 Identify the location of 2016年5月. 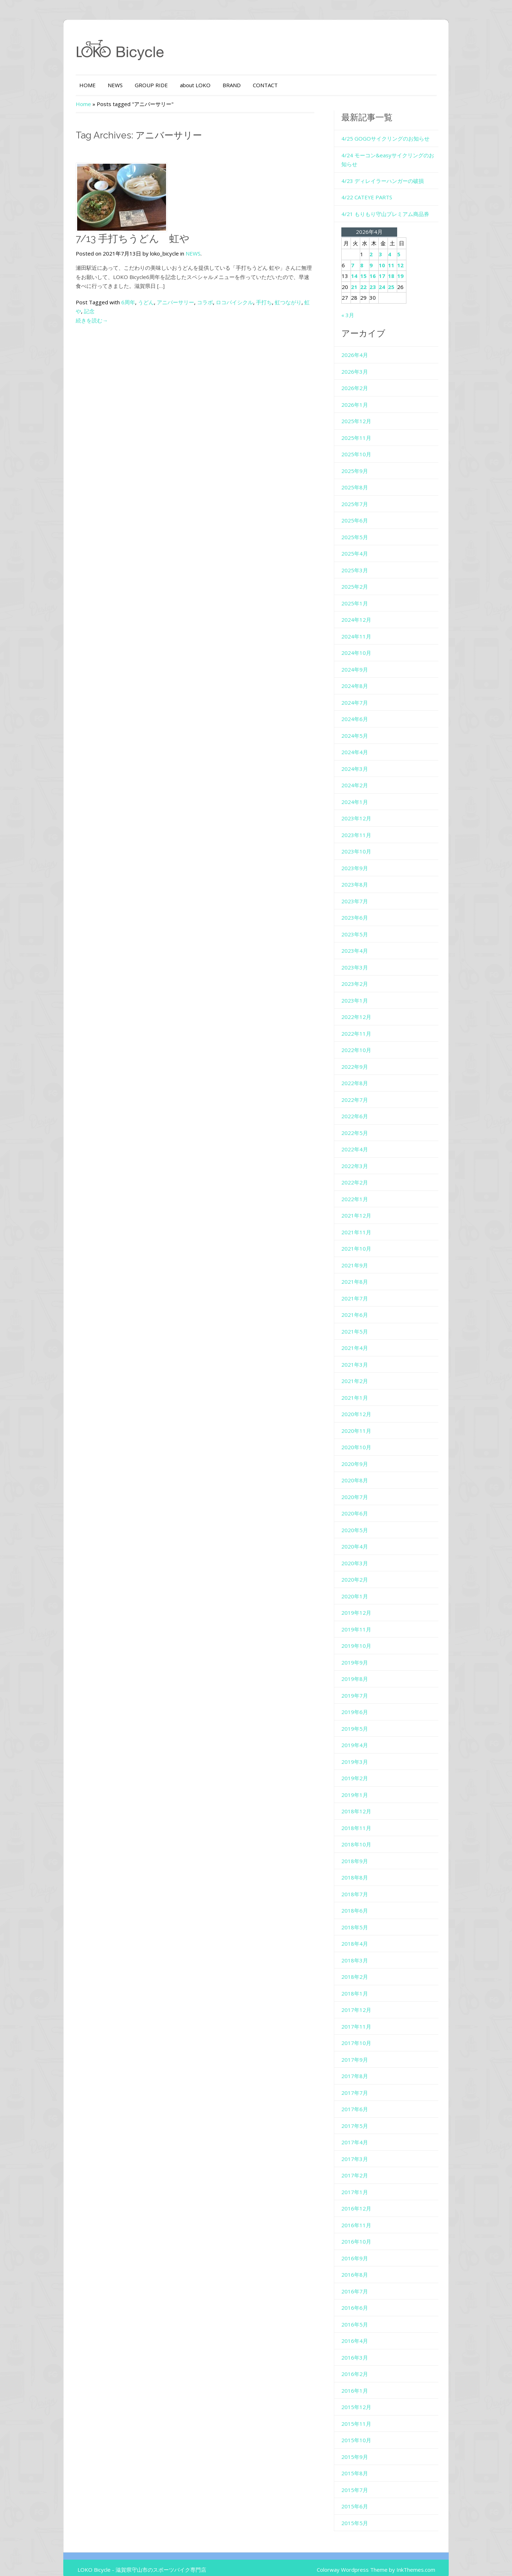
(363, 2315).